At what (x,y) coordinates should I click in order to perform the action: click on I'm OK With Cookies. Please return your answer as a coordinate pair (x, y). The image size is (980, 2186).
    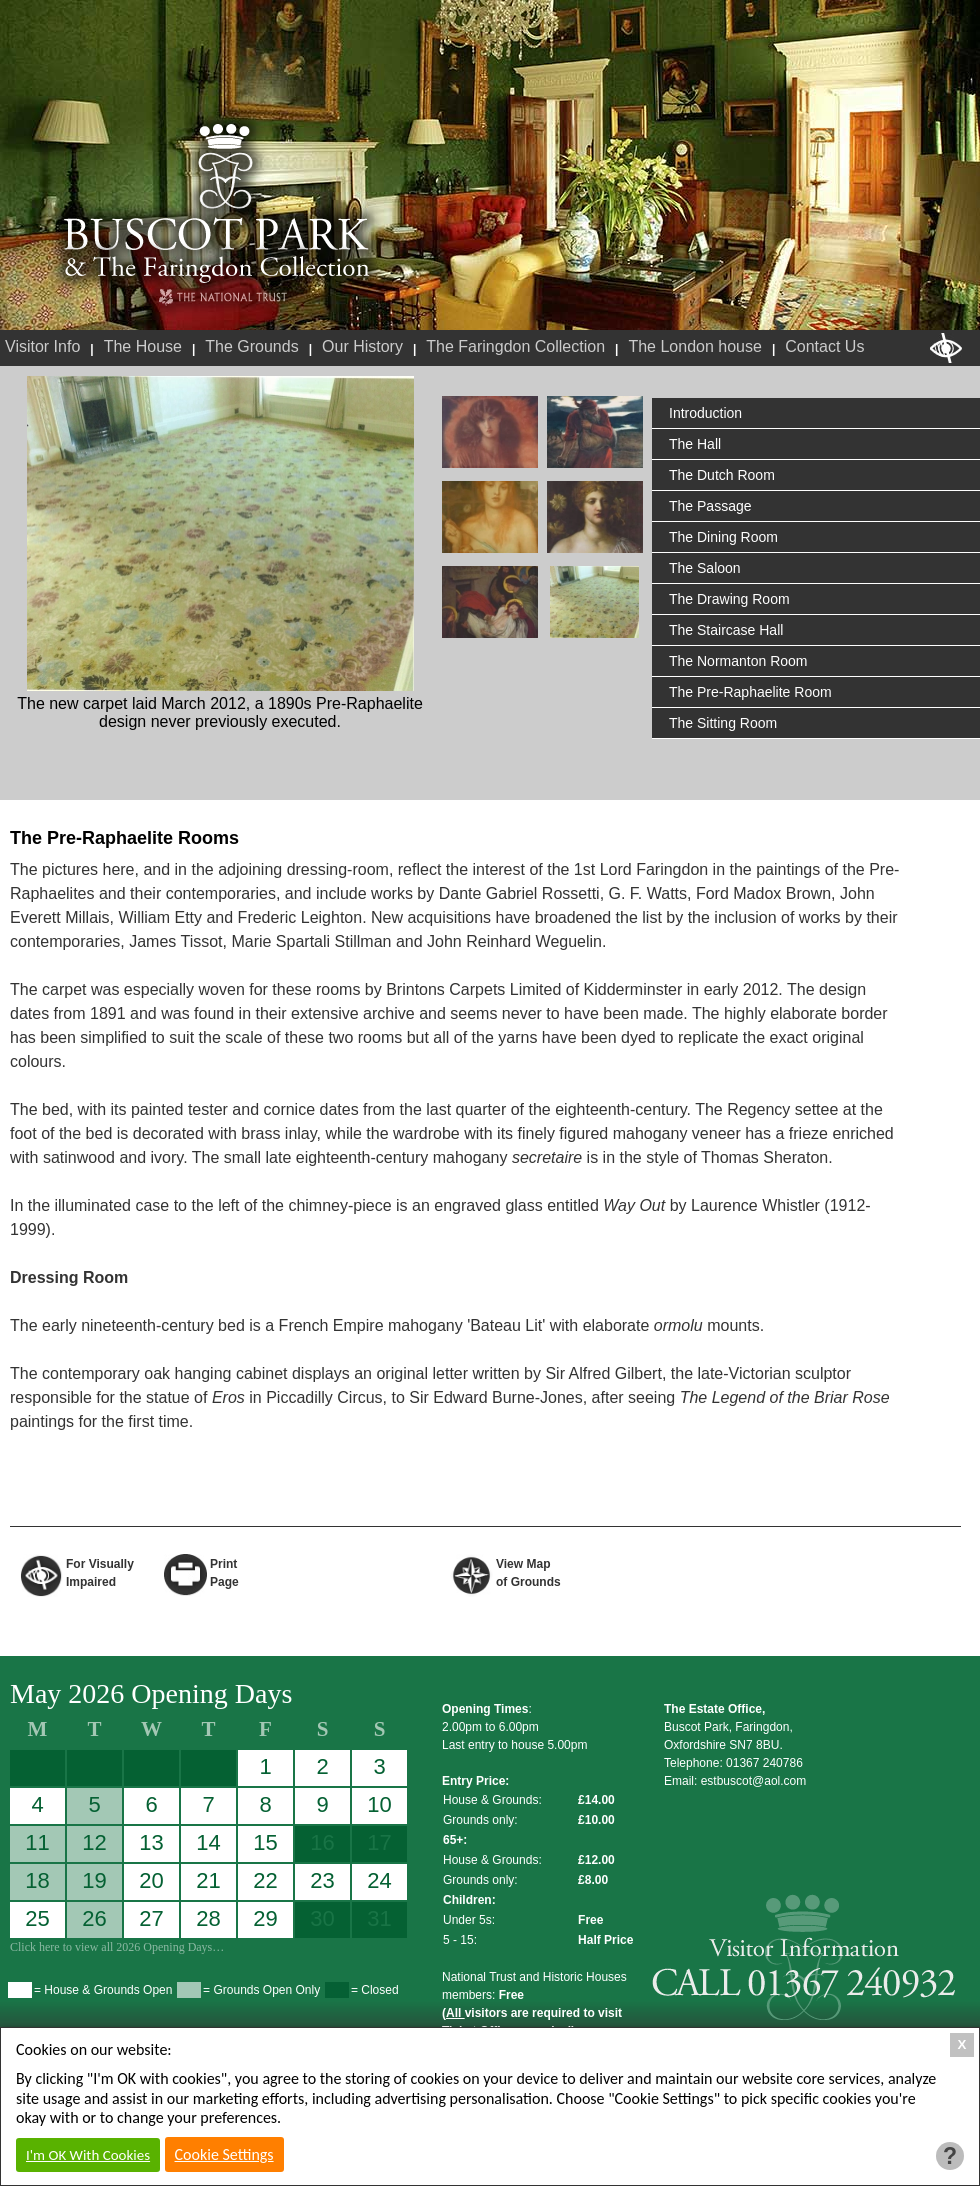
    Looking at the image, I should click on (88, 2155).